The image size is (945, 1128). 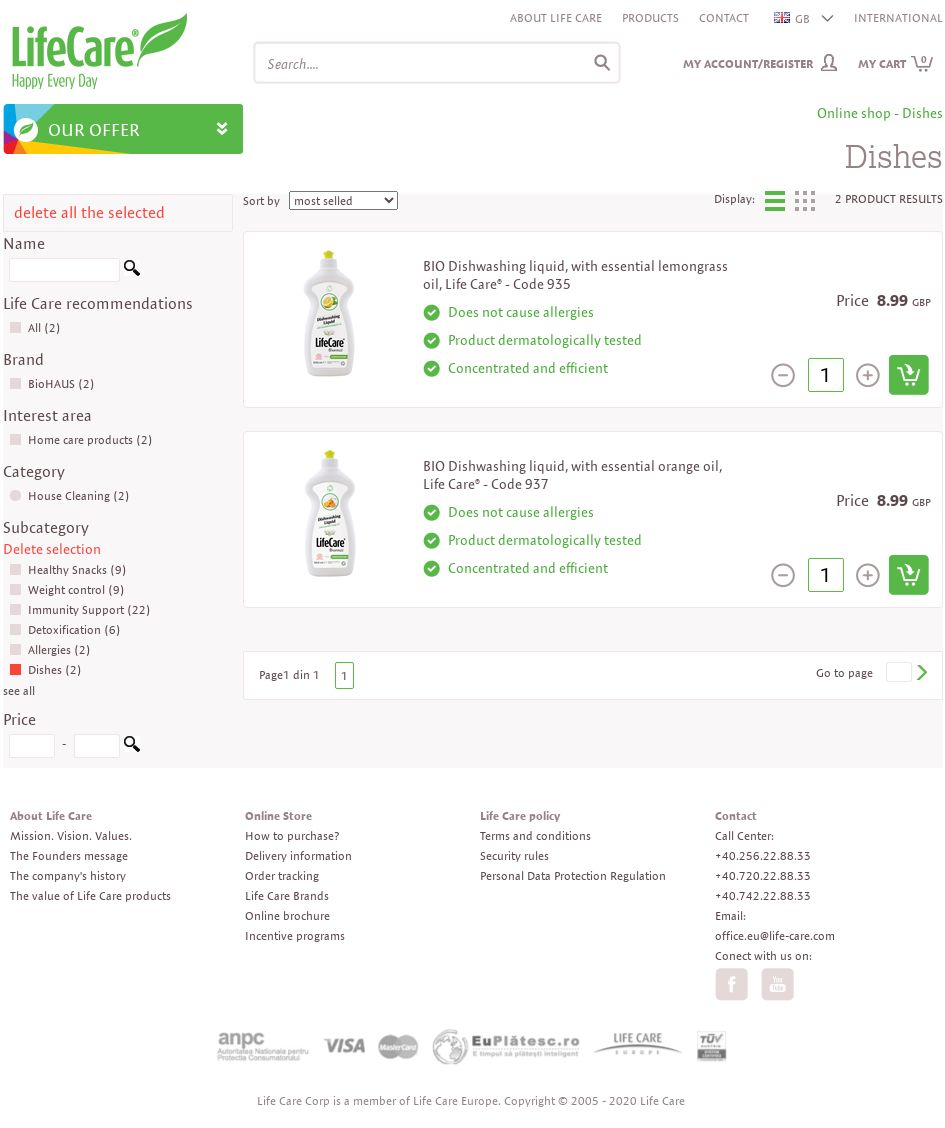 What do you see at coordinates (282, 875) in the screenshot?
I see `Order tracking` at bounding box center [282, 875].